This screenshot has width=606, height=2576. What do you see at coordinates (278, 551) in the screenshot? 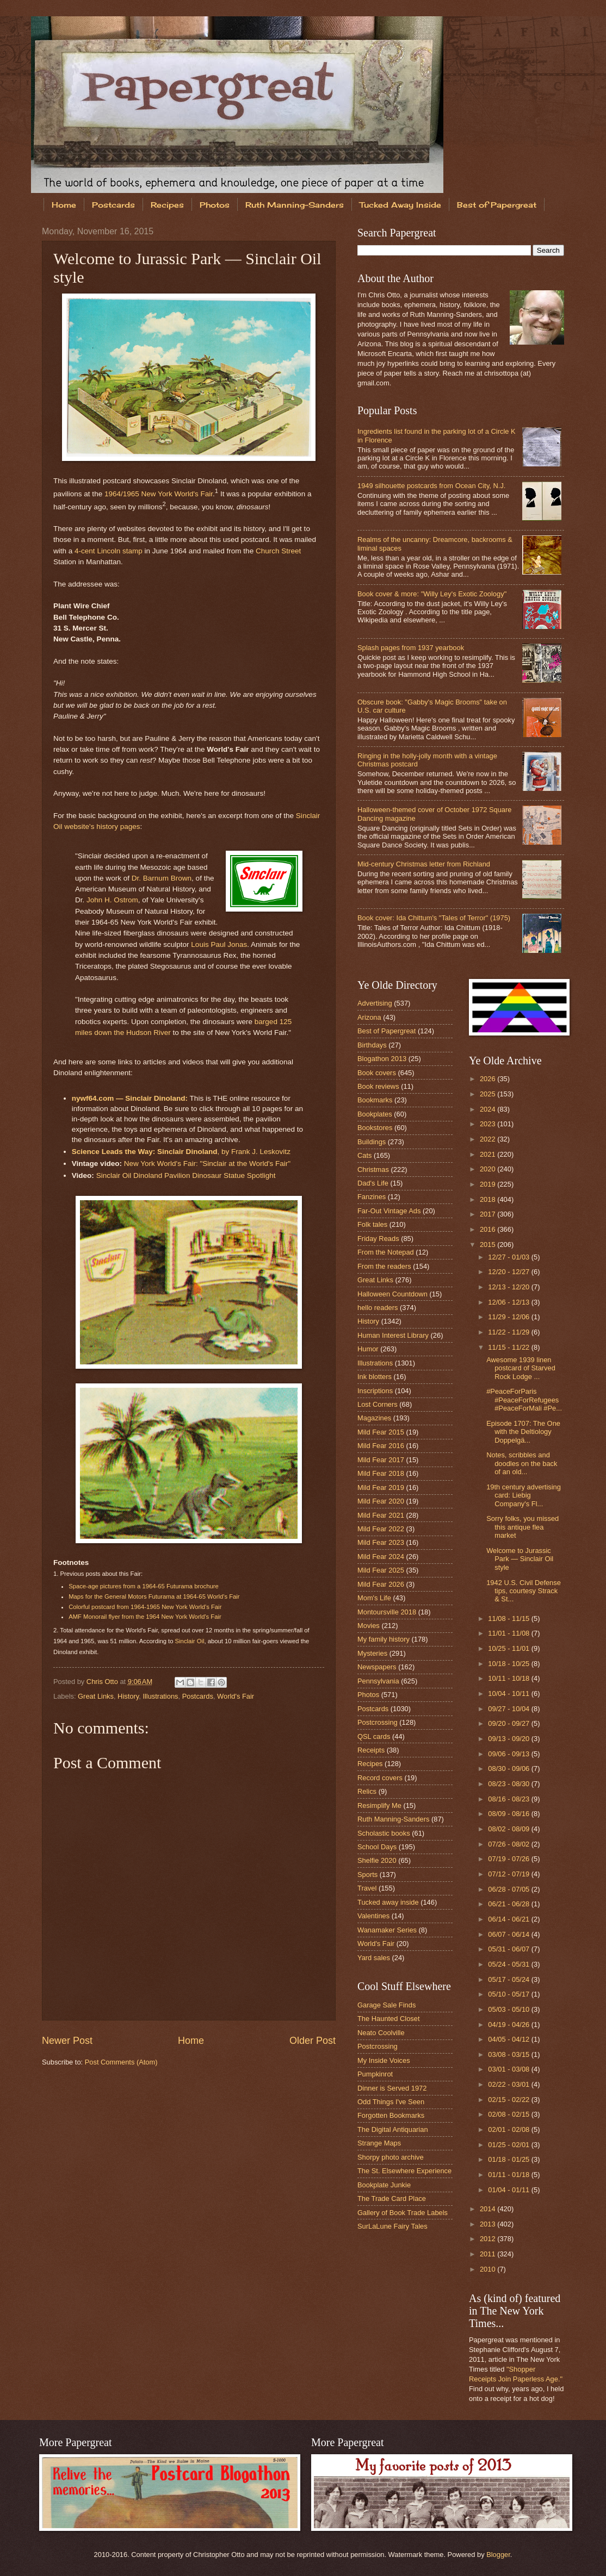
I see `Church Street` at bounding box center [278, 551].